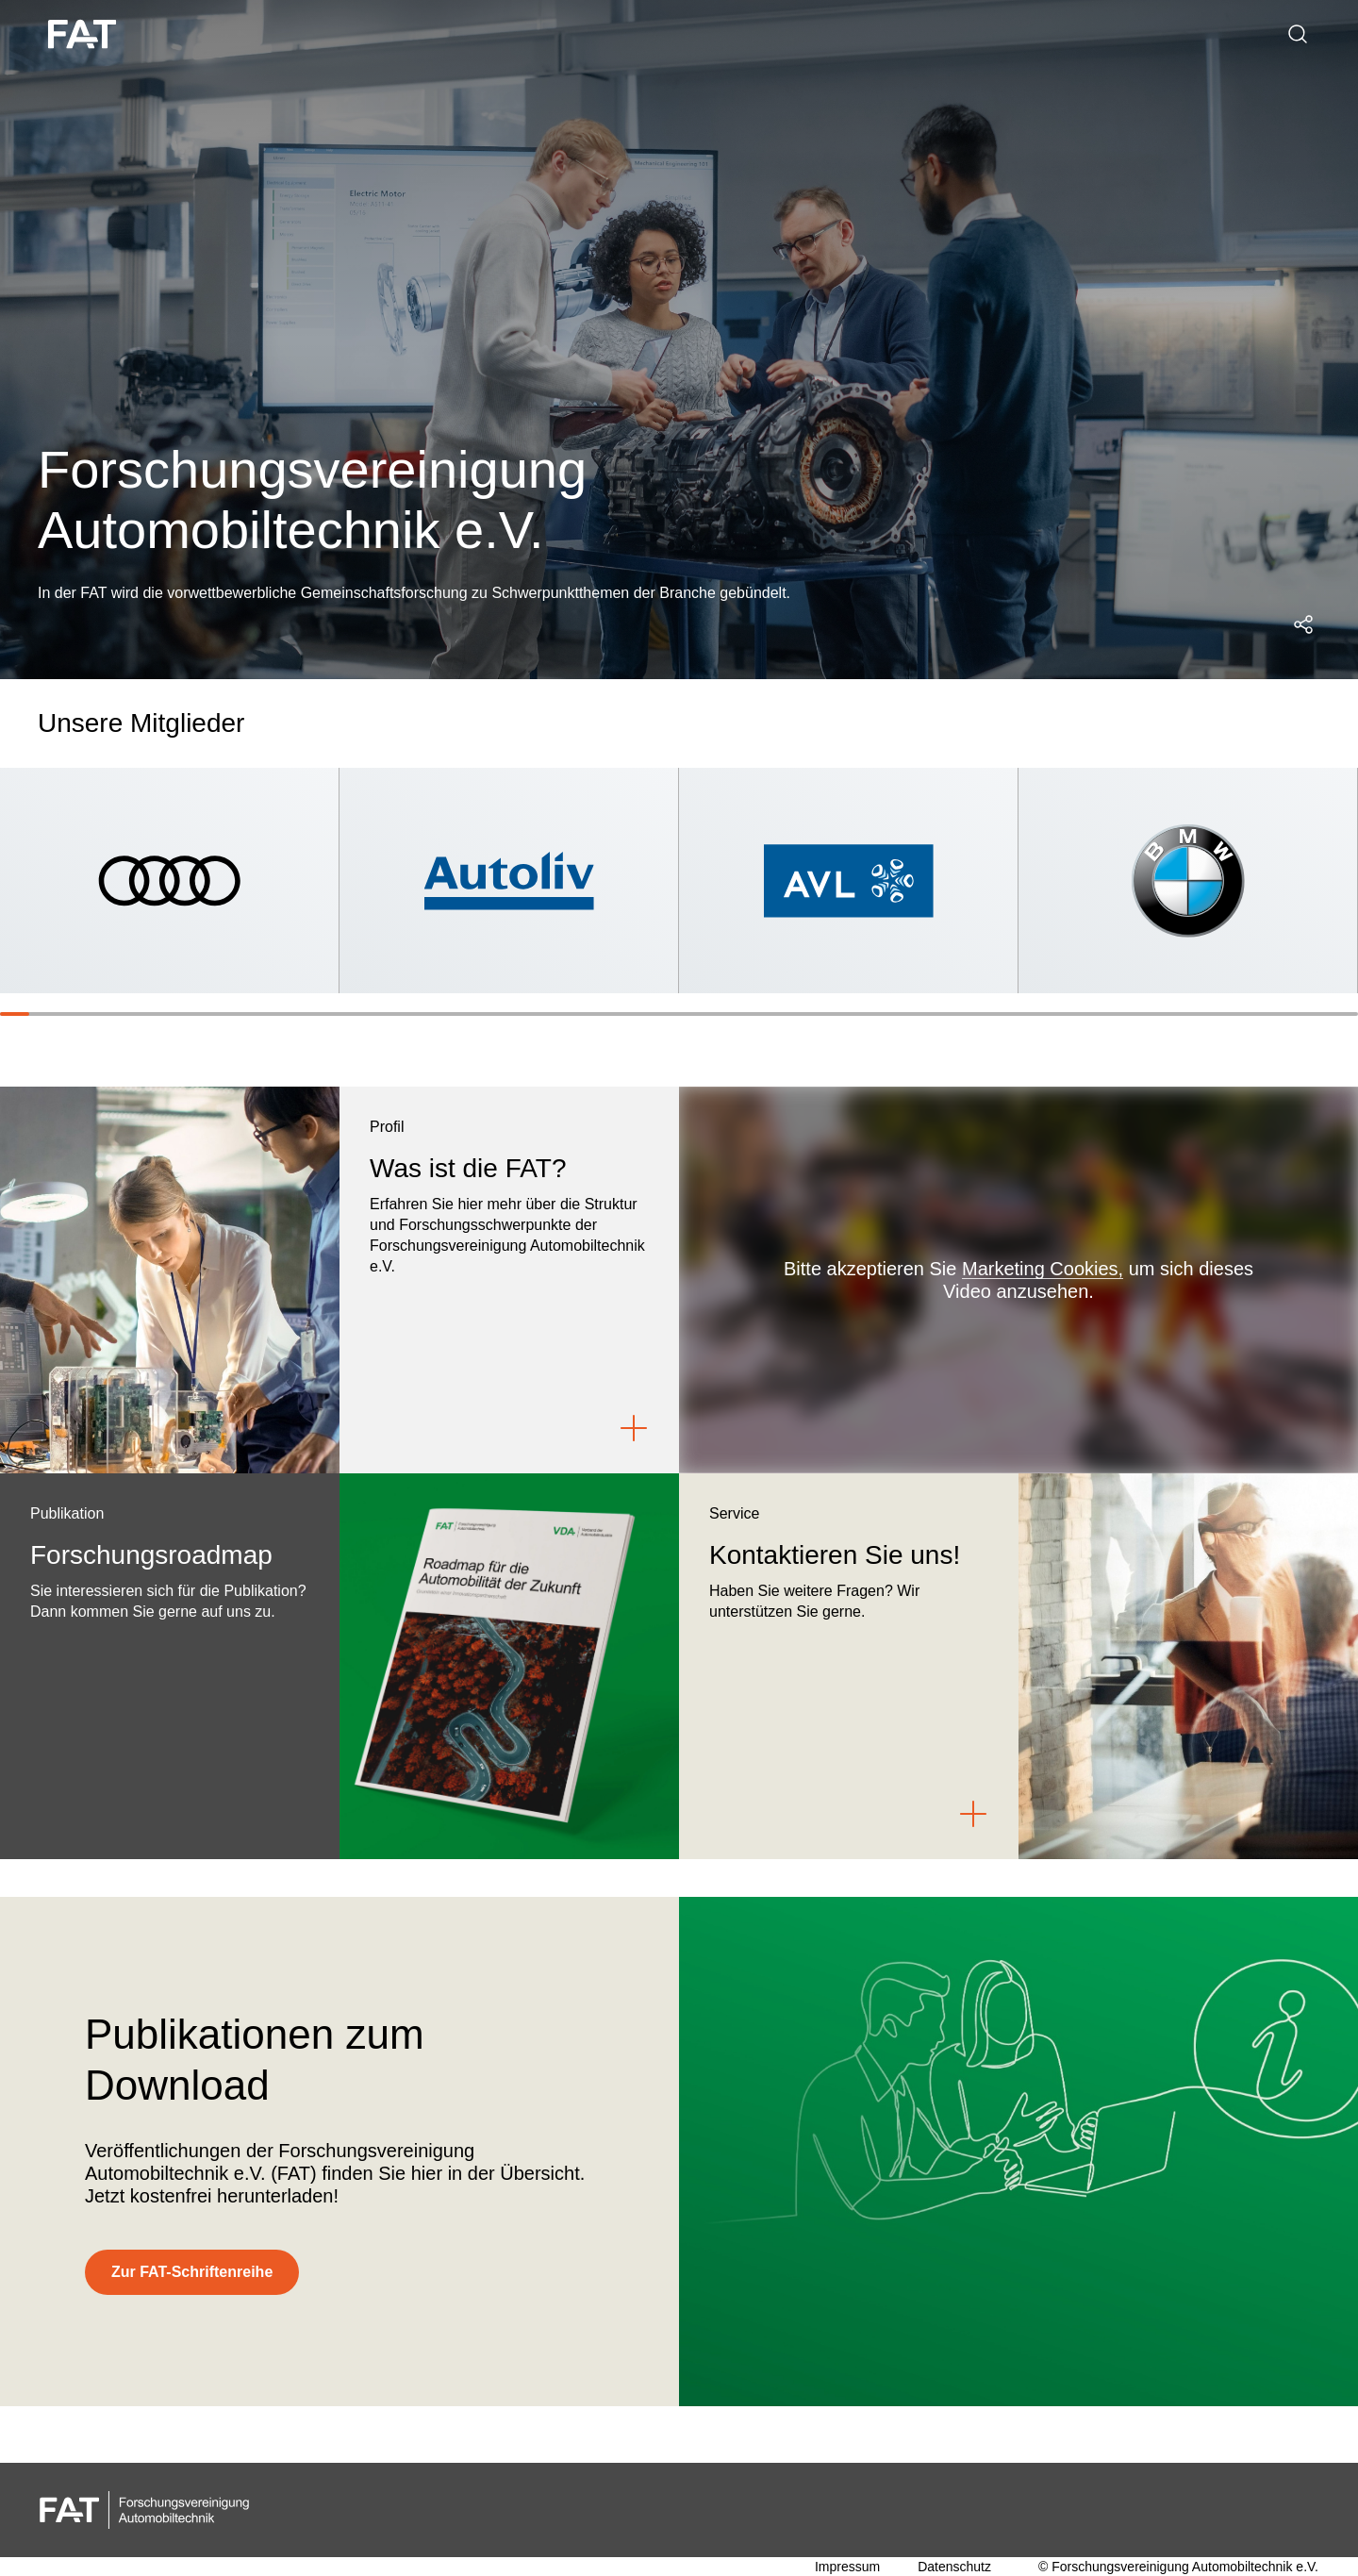 The height and width of the screenshot is (2576, 1358). Describe the element at coordinates (280, 1014) in the screenshot. I see `[Slide 10]` at that location.